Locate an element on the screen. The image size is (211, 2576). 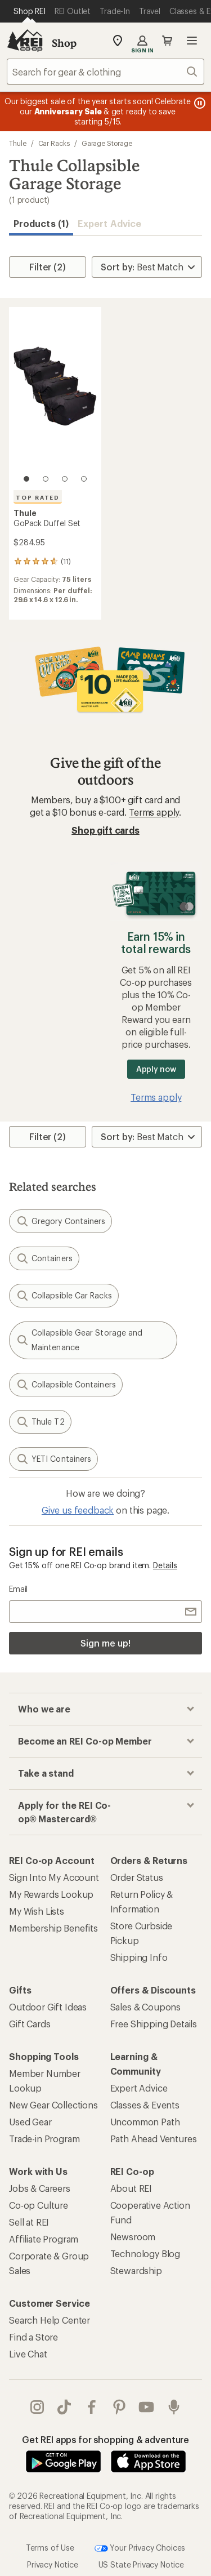
Gregory Containers is located at coordinates (60, 1221).